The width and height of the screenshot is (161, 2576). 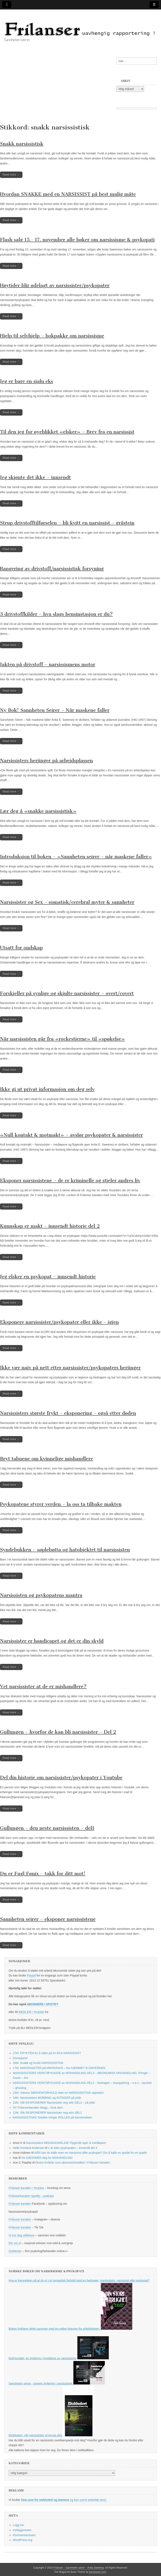 I want to click on bavotasan.com, so click(x=97, y=2572).